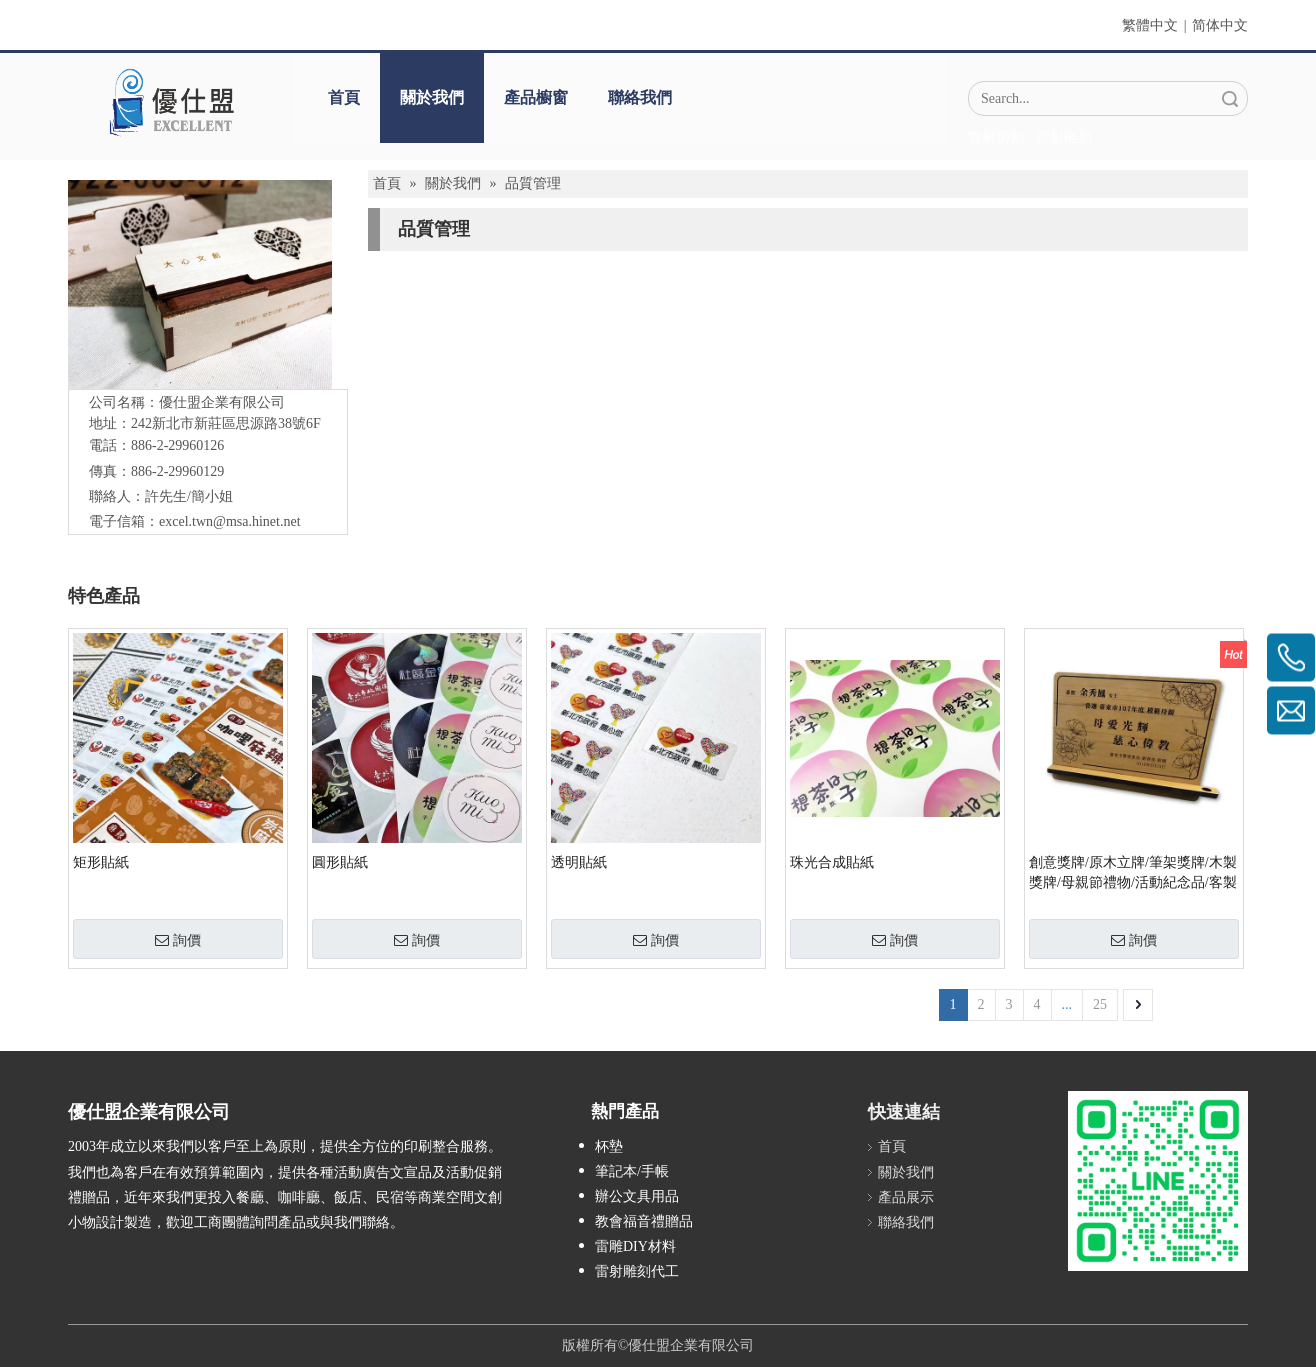 Image resolution: width=1316 pixels, height=1367 pixels. What do you see at coordinates (1100, 1004) in the screenshot?
I see `25` at bounding box center [1100, 1004].